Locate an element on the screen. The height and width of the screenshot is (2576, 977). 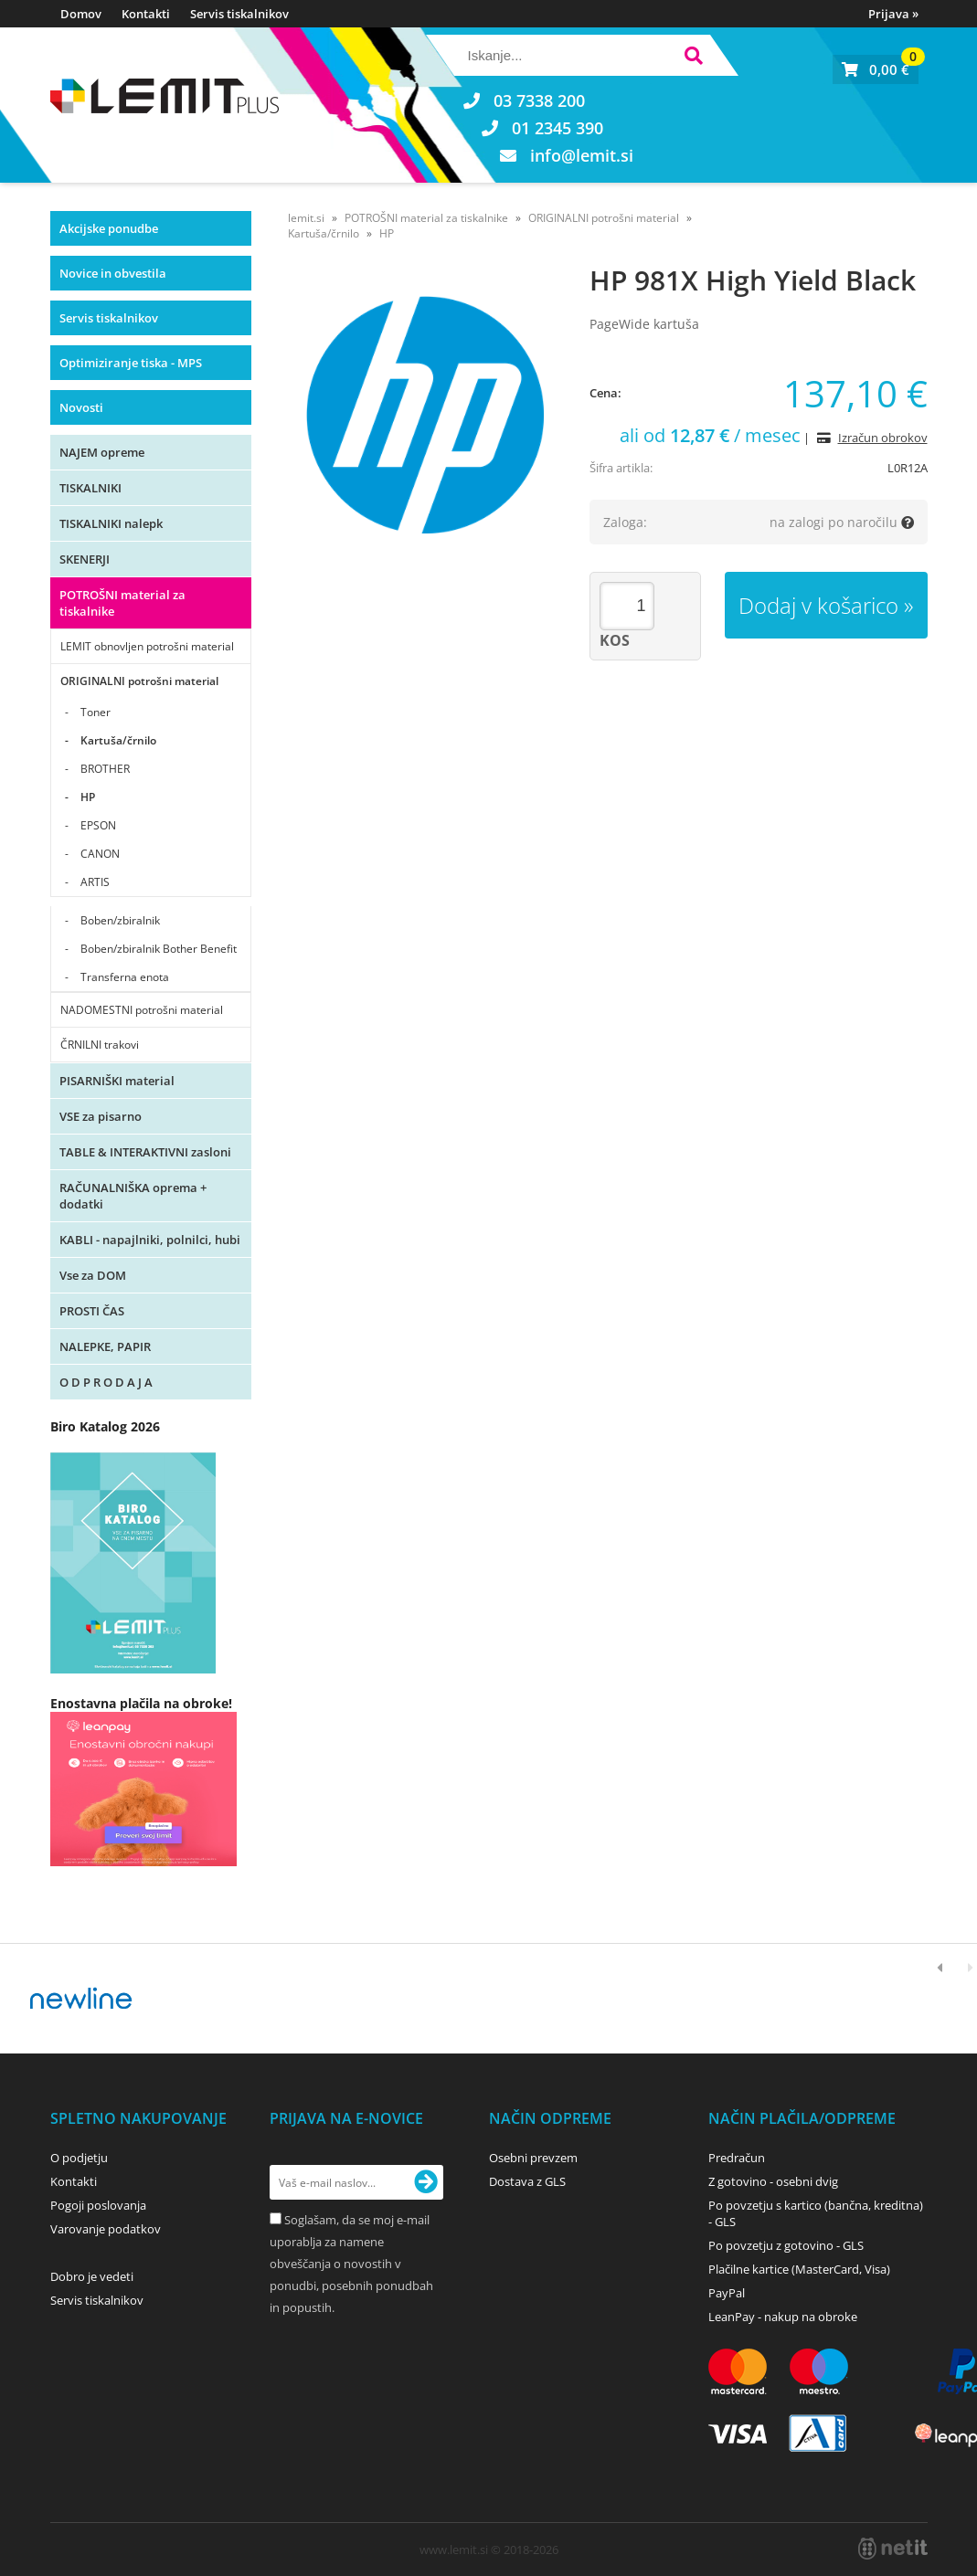
TISKALNIKI nalepk is located at coordinates (111, 523).